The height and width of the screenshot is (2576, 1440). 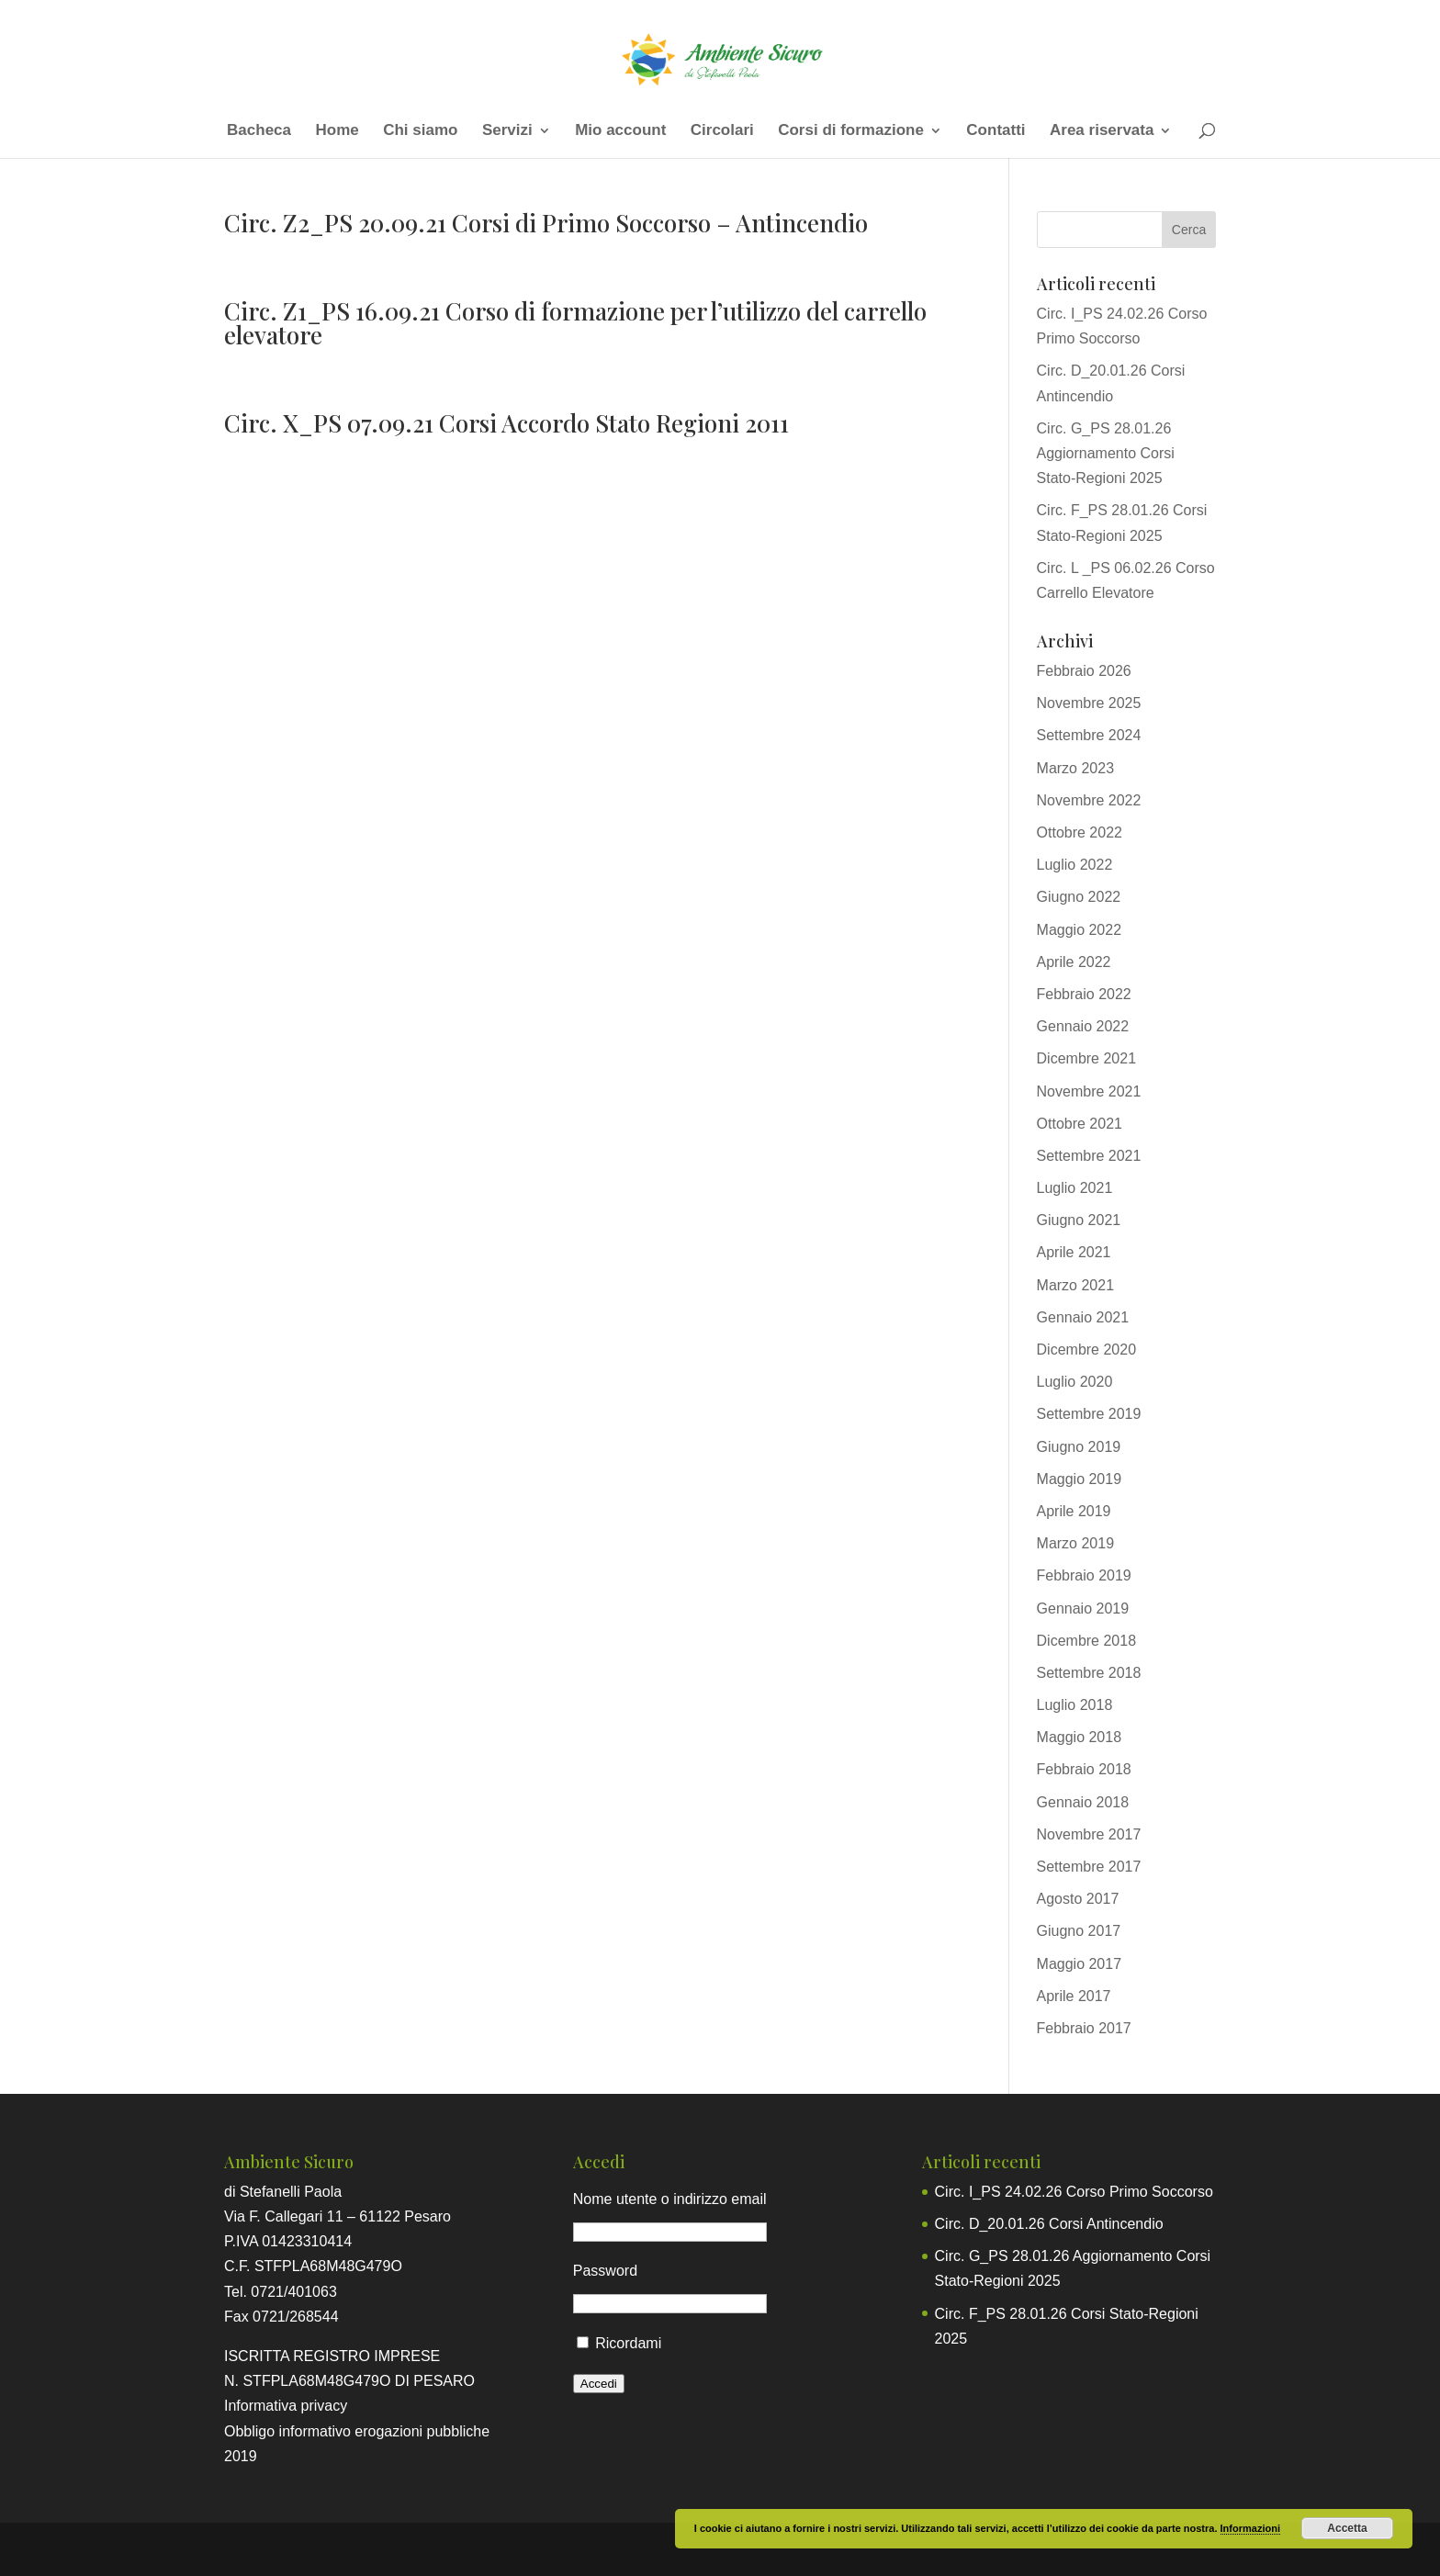 I want to click on Settembre 2024, so click(x=1089, y=735).